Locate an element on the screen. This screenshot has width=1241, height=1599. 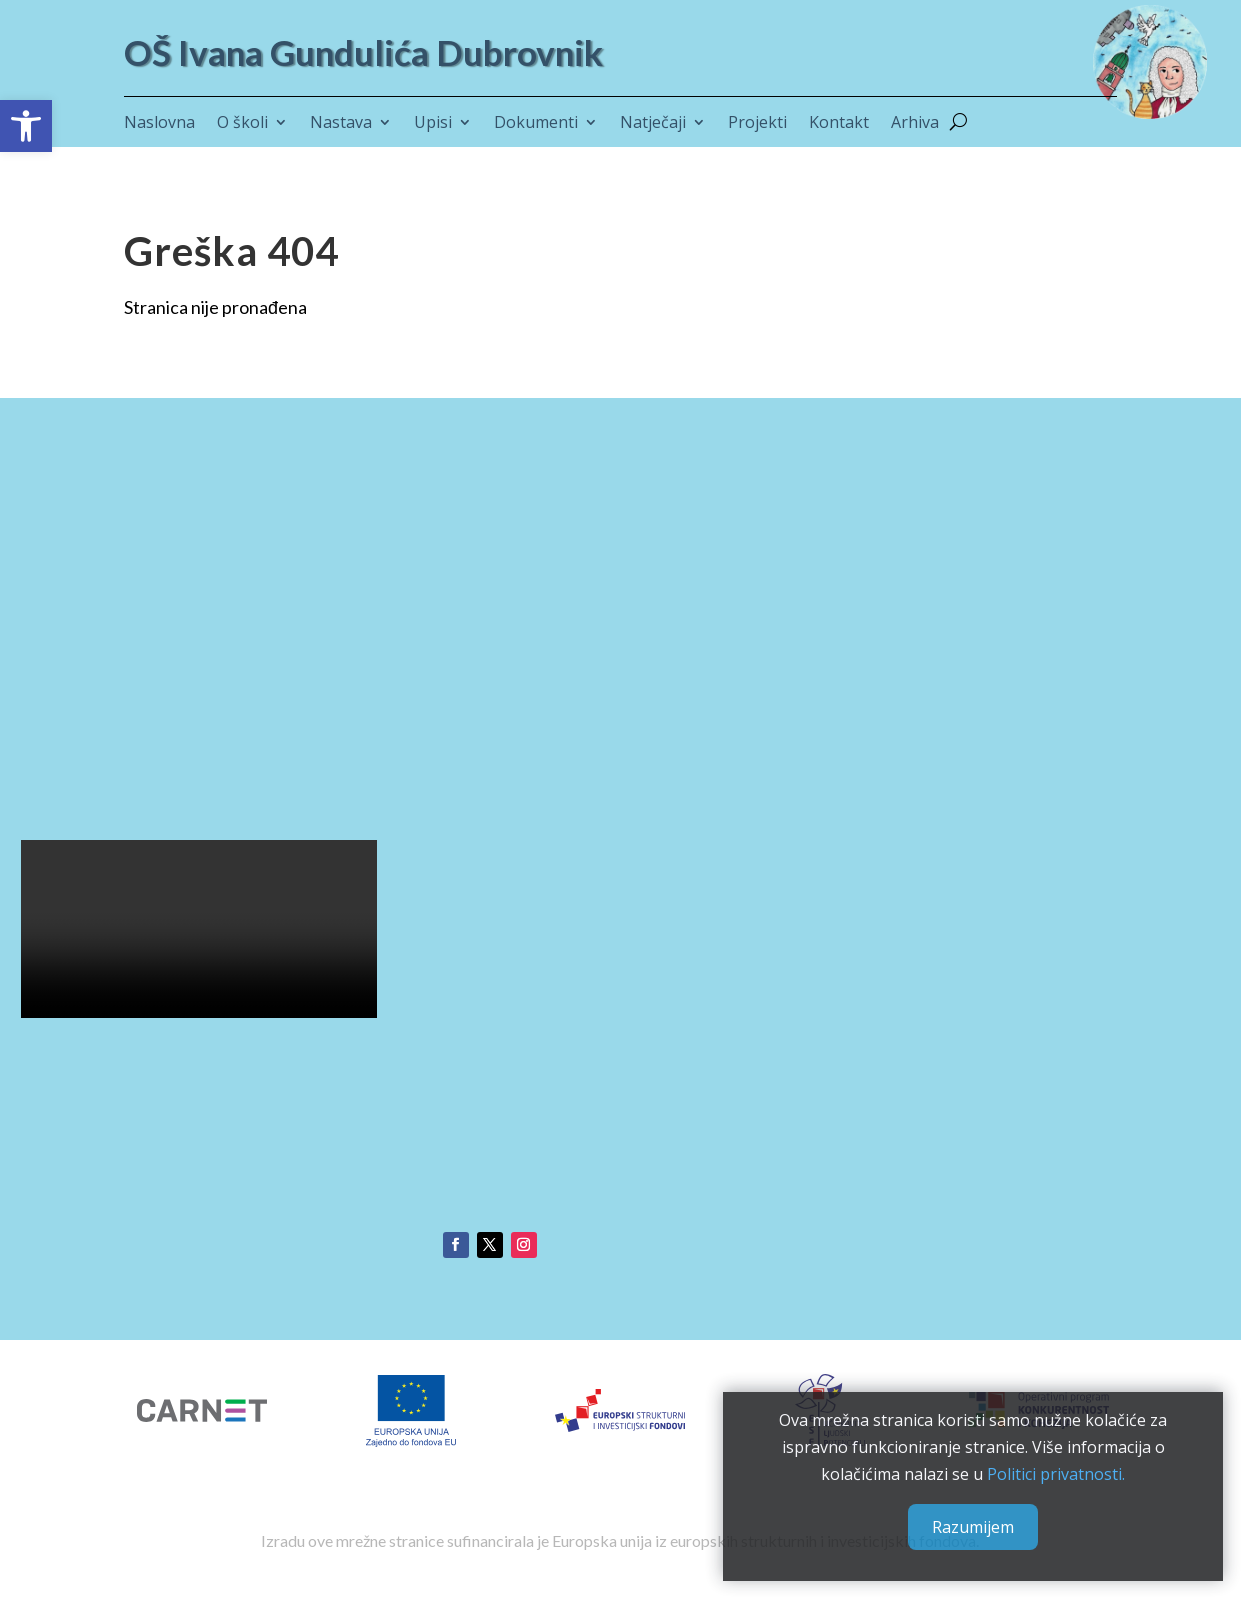
Natječaji is located at coordinates (653, 124).